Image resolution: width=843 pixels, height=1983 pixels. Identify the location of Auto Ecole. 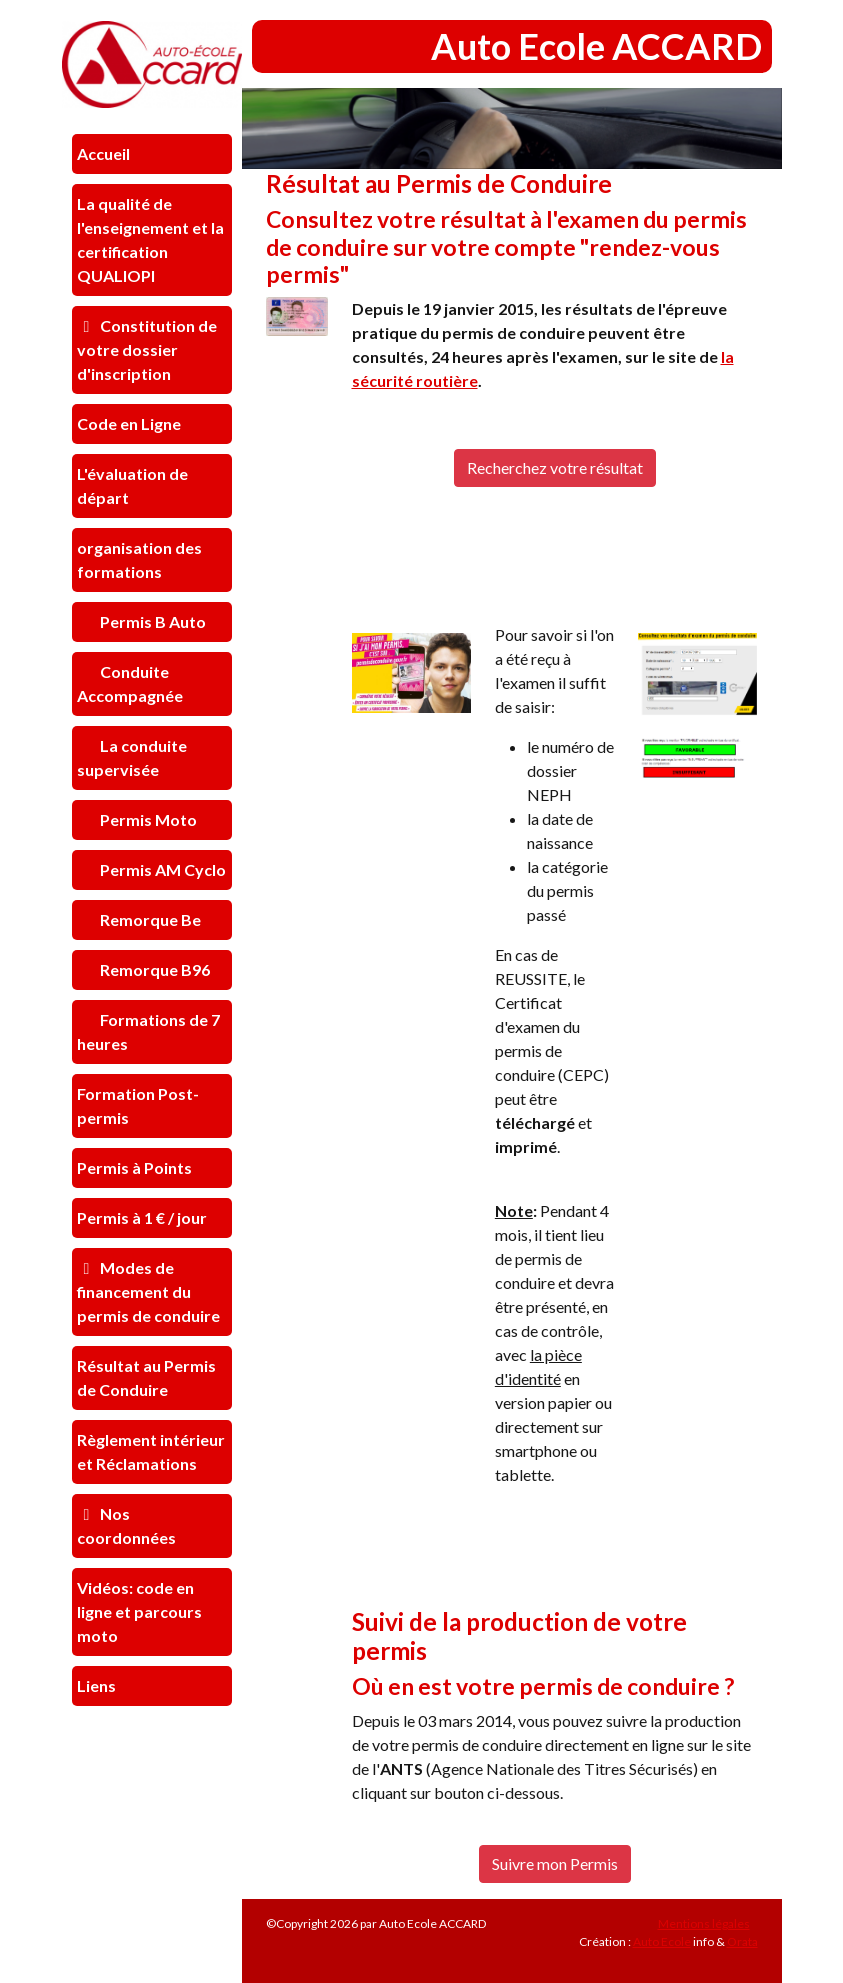
(662, 1941).